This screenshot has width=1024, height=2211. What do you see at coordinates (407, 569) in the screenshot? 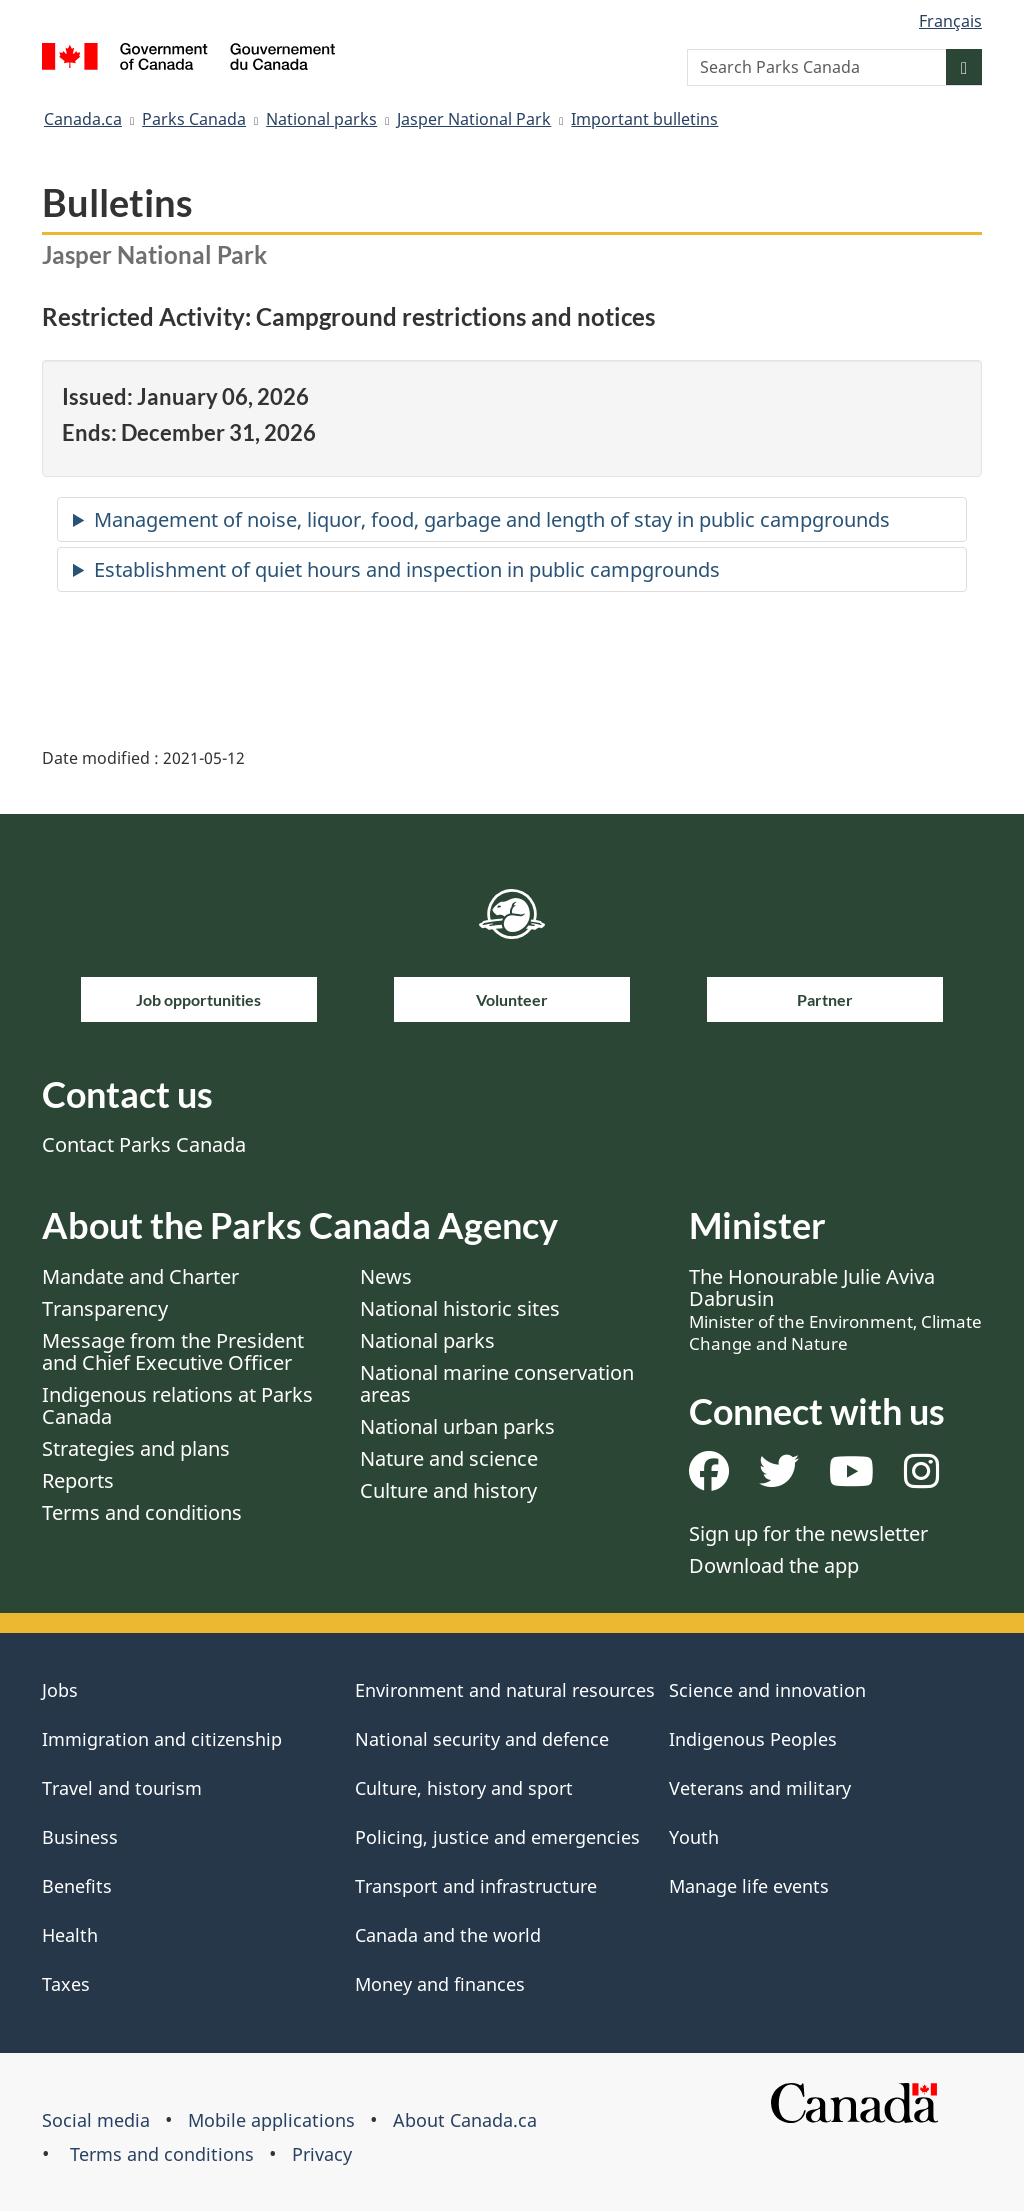
I see `Establishment of quiet hours and inspection in public campgrounds` at bounding box center [407, 569].